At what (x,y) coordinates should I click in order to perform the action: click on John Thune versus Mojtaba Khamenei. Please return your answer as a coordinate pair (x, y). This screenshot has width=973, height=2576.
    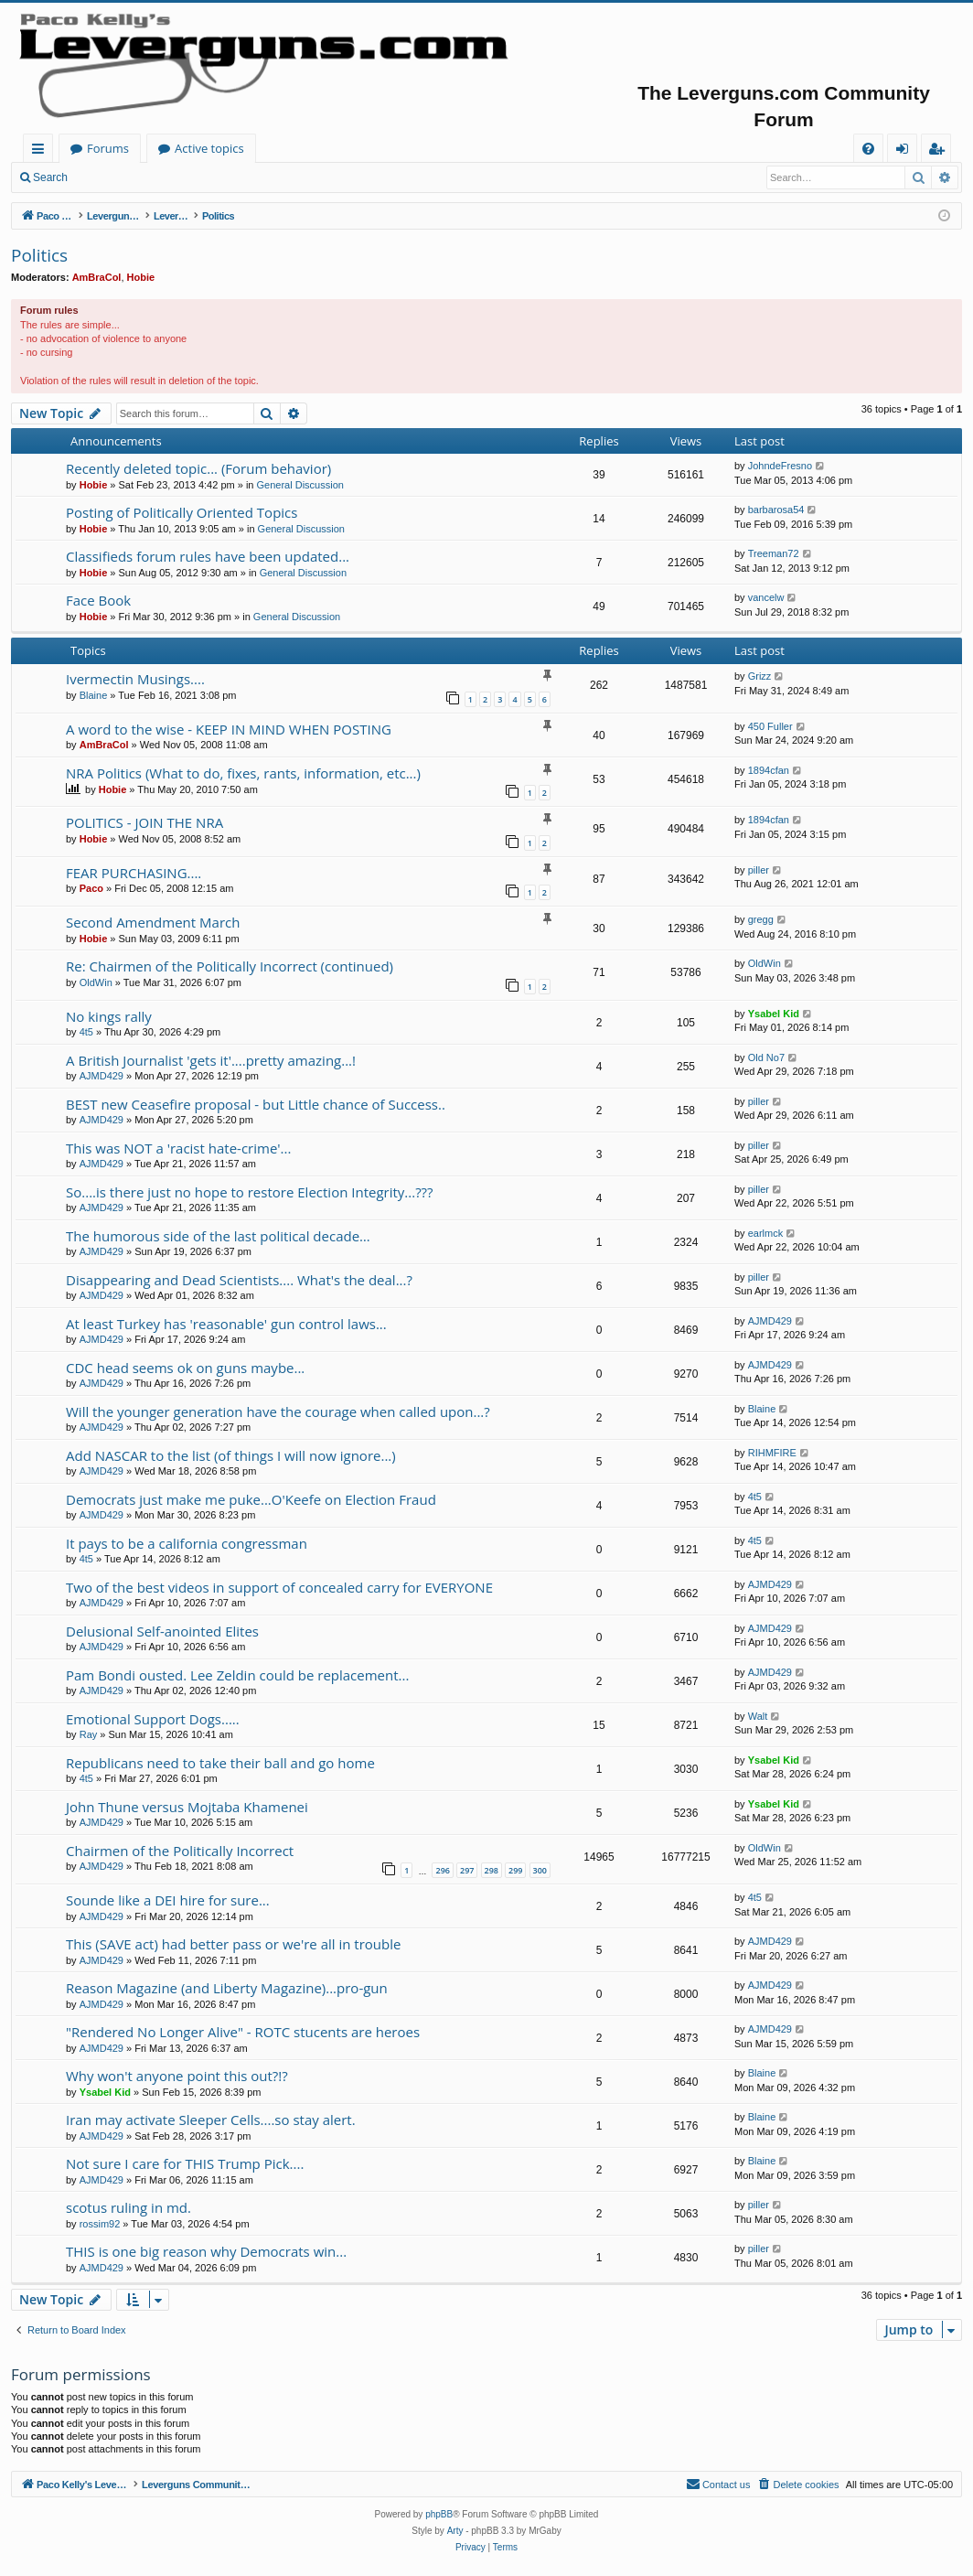
    Looking at the image, I should click on (187, 1807).